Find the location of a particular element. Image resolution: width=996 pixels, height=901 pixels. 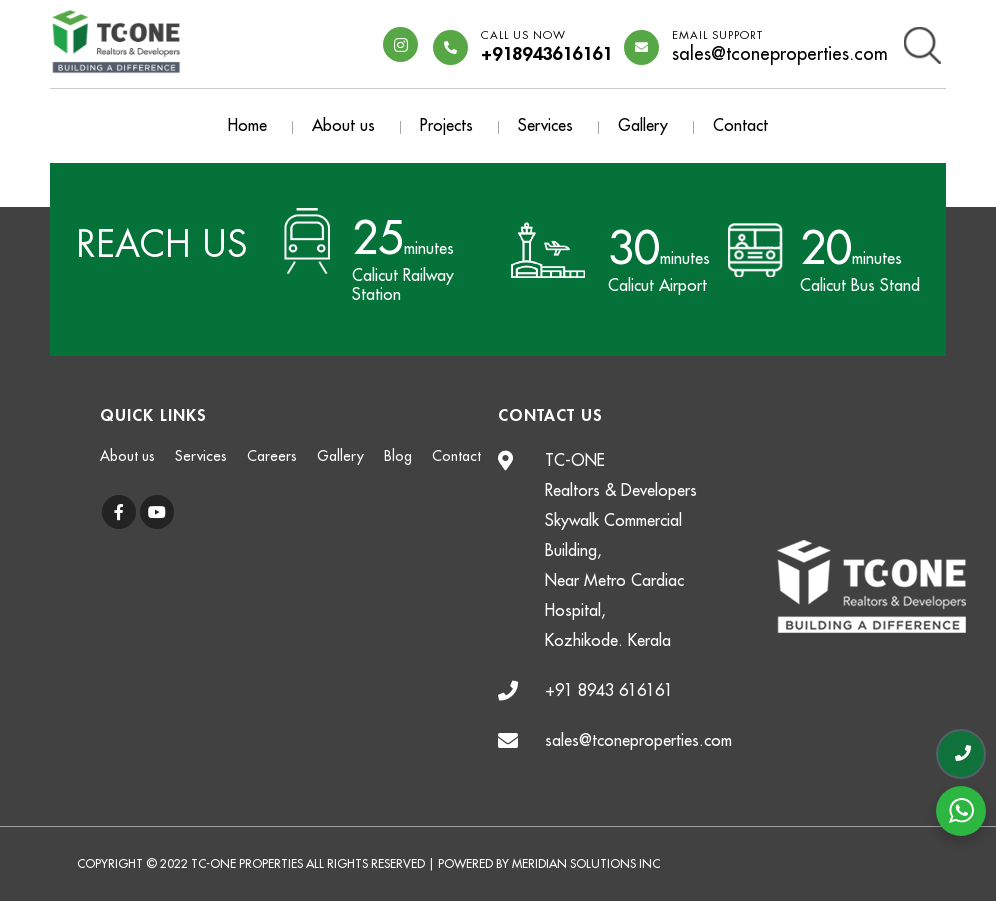

Contact is located at coordinates (740, 126).